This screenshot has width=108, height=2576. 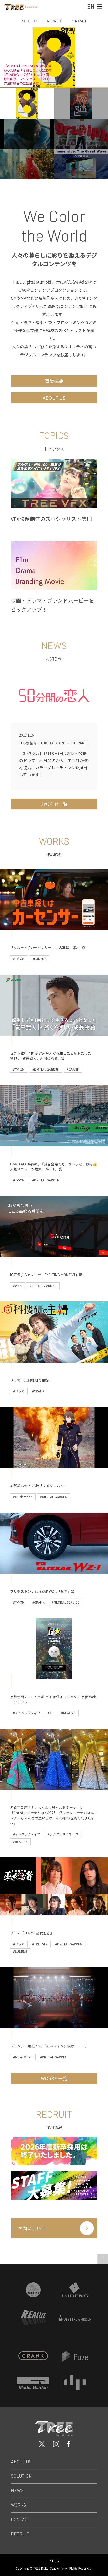 What do you see at coordinates (20, 2519) in the screenshot?
I see `Contact` at bounding box center [20, 2519].